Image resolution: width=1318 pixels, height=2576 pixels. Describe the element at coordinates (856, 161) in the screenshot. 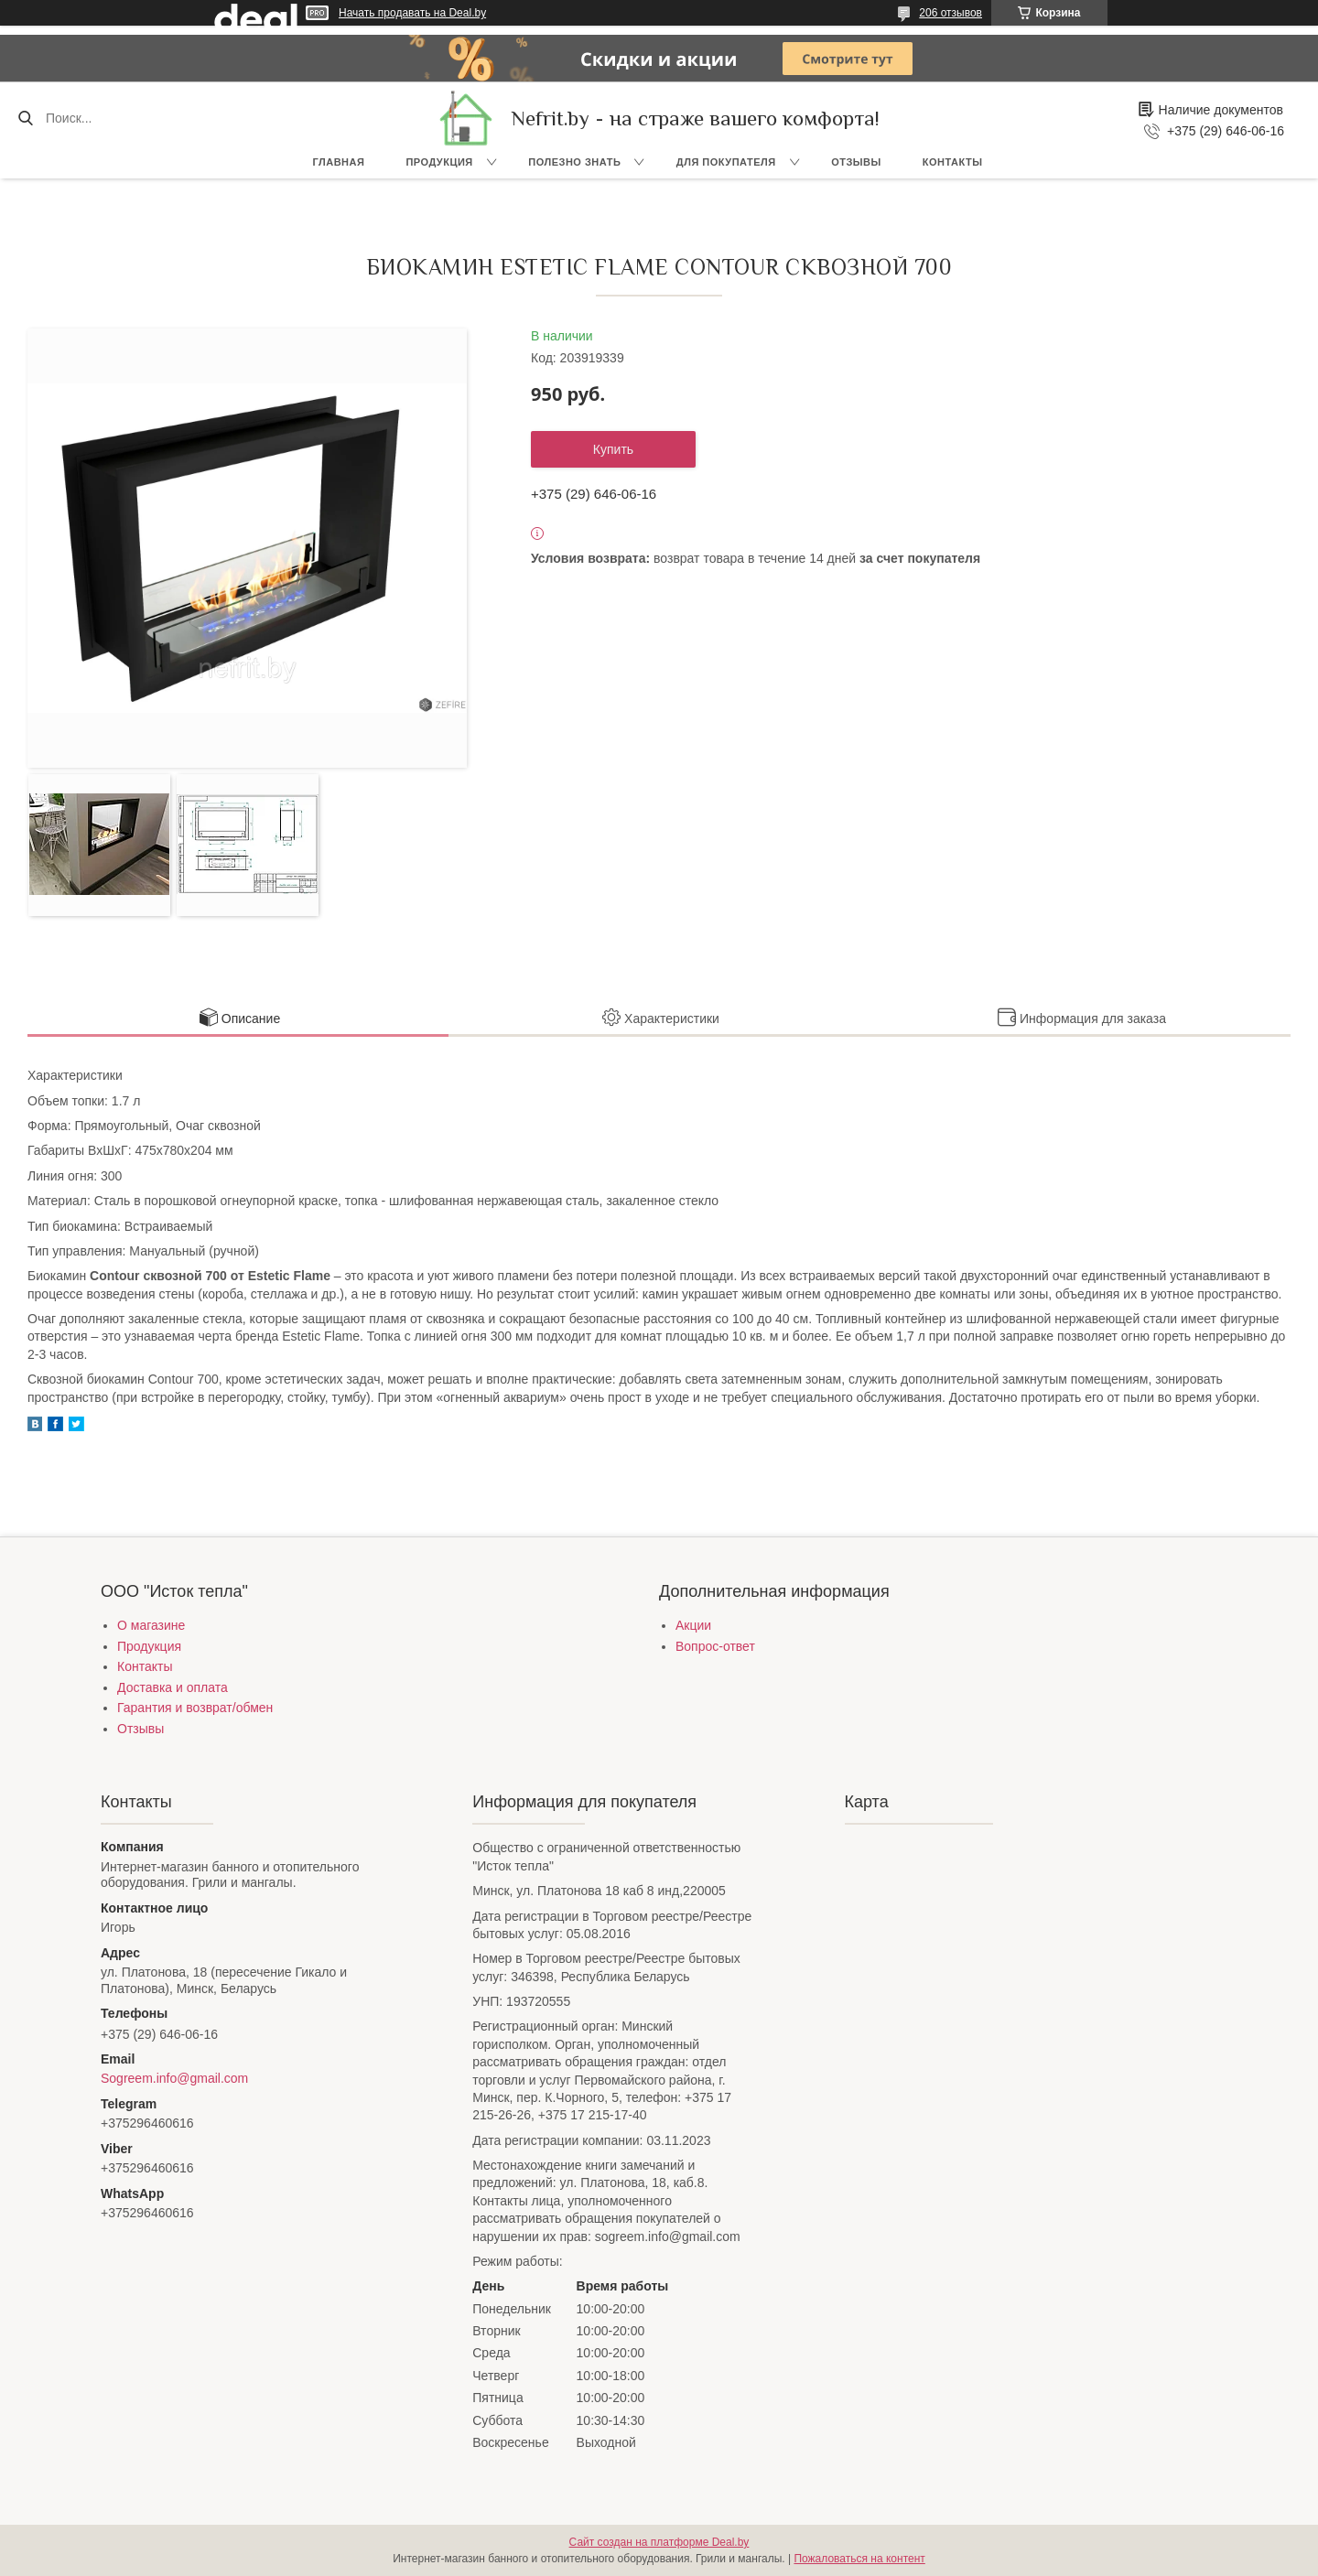

I see `Отзывы` at that location.